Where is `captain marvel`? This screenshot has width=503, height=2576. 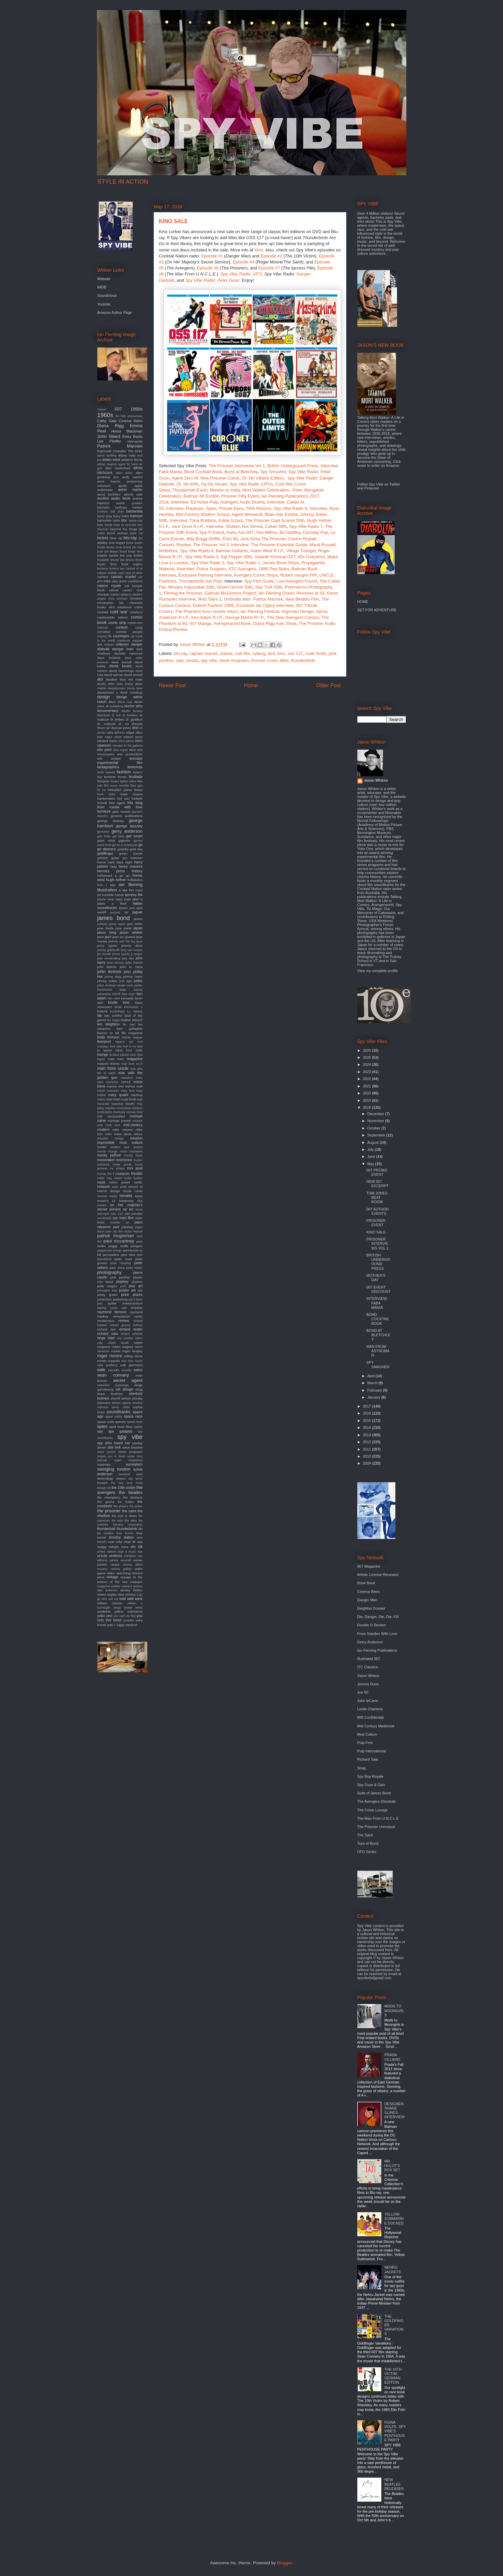 captain marvel is located at coordinates (203, 653).